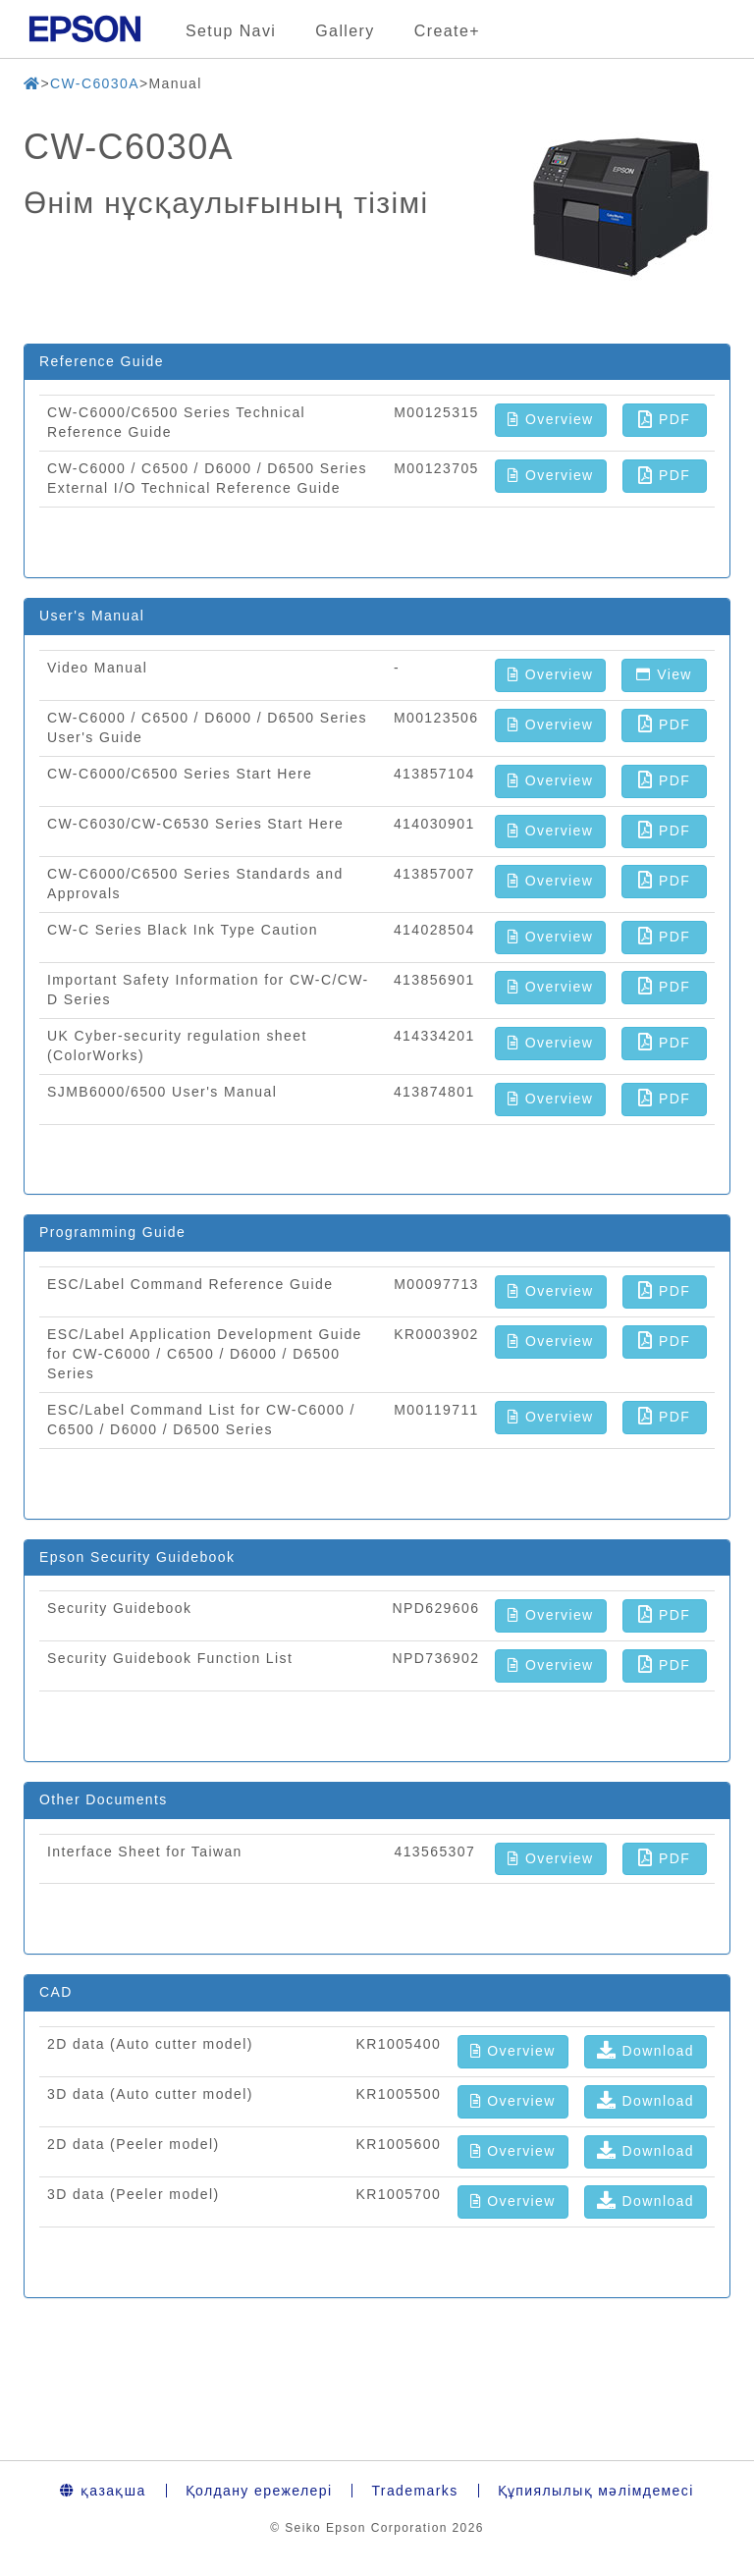  I want to click on қазақша, so click(102, 2490).